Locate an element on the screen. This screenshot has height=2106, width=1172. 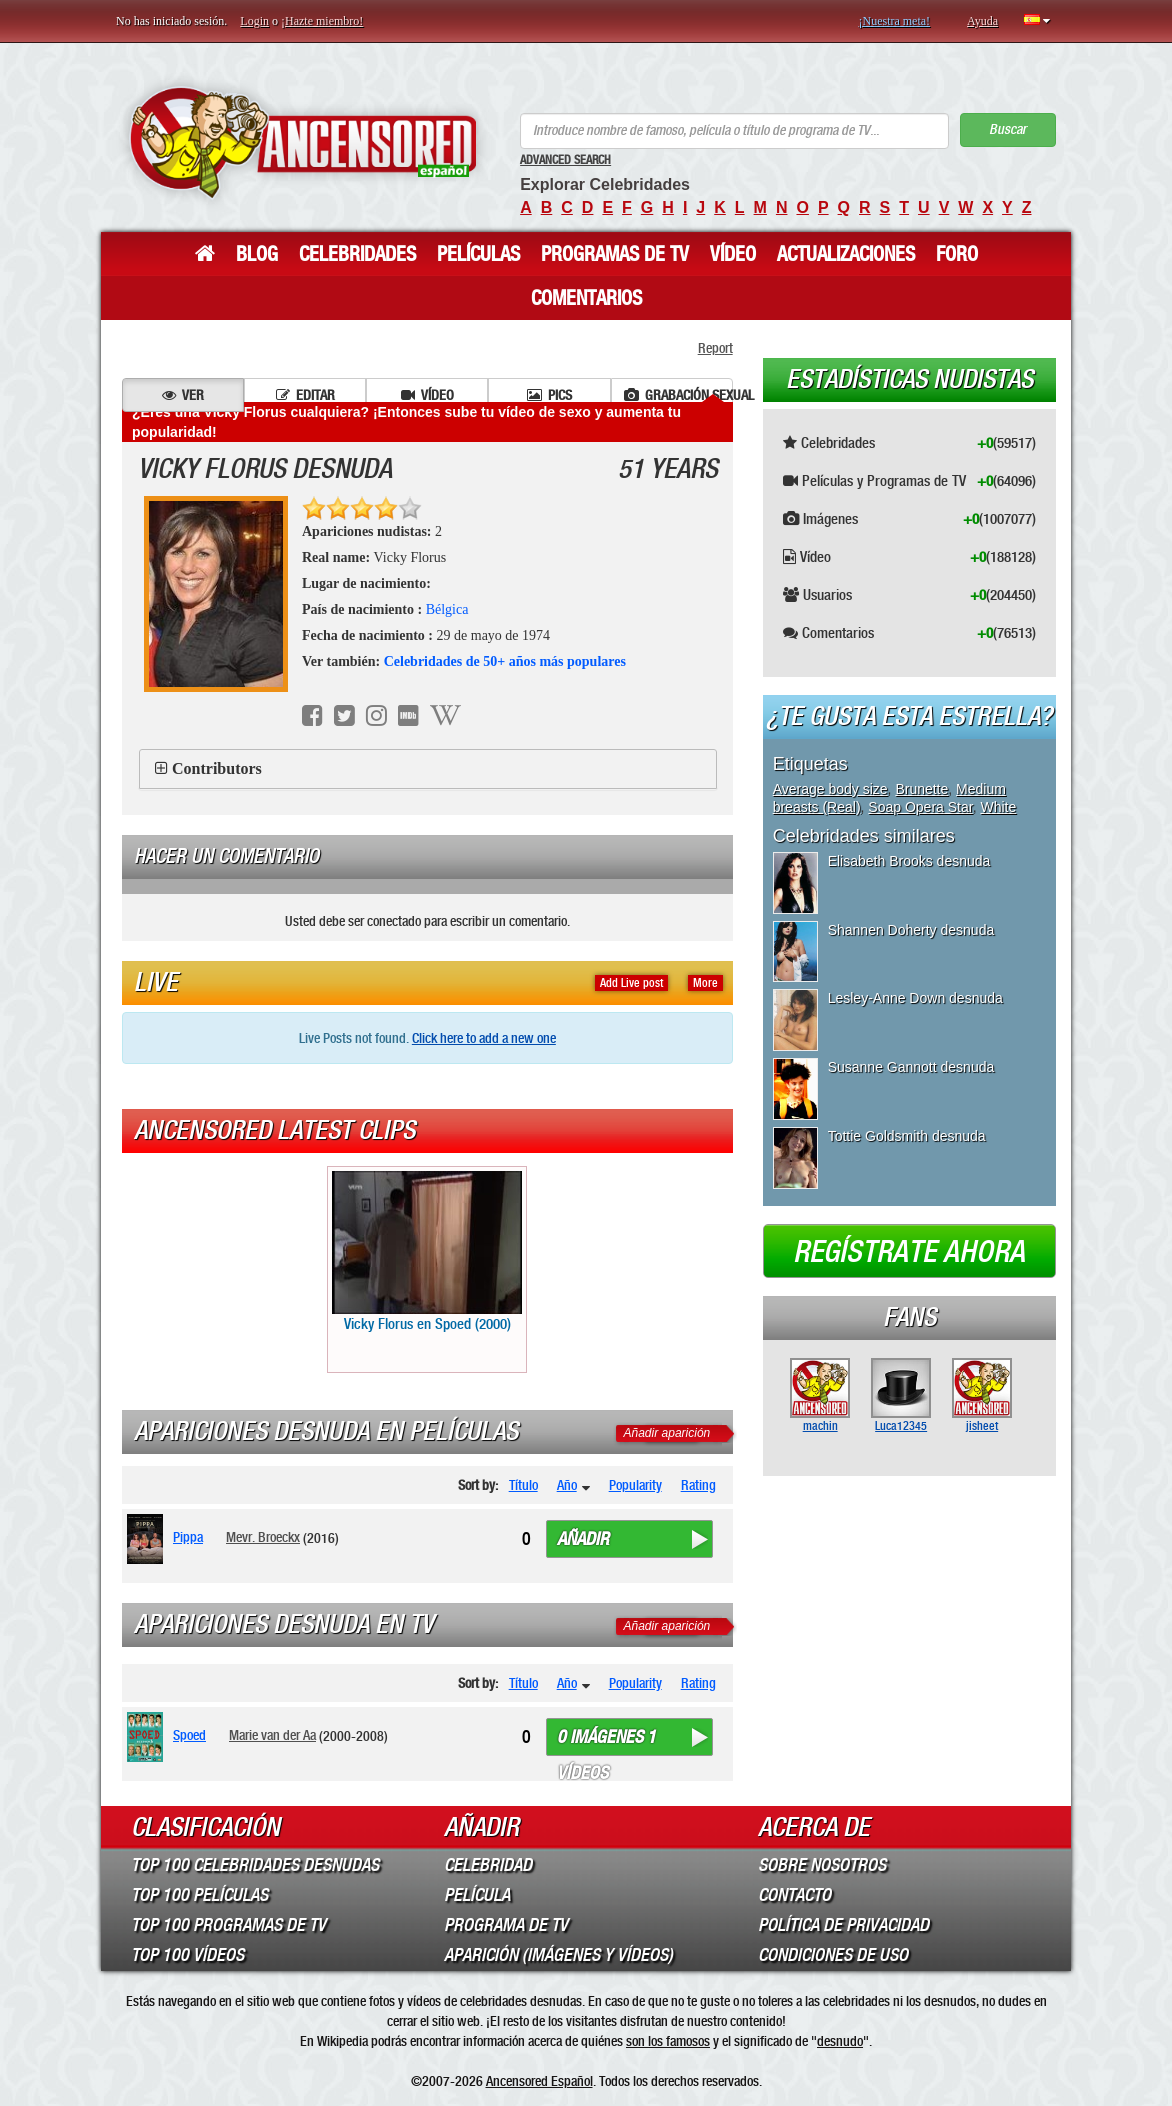
More is located at coordinates (705, 983).